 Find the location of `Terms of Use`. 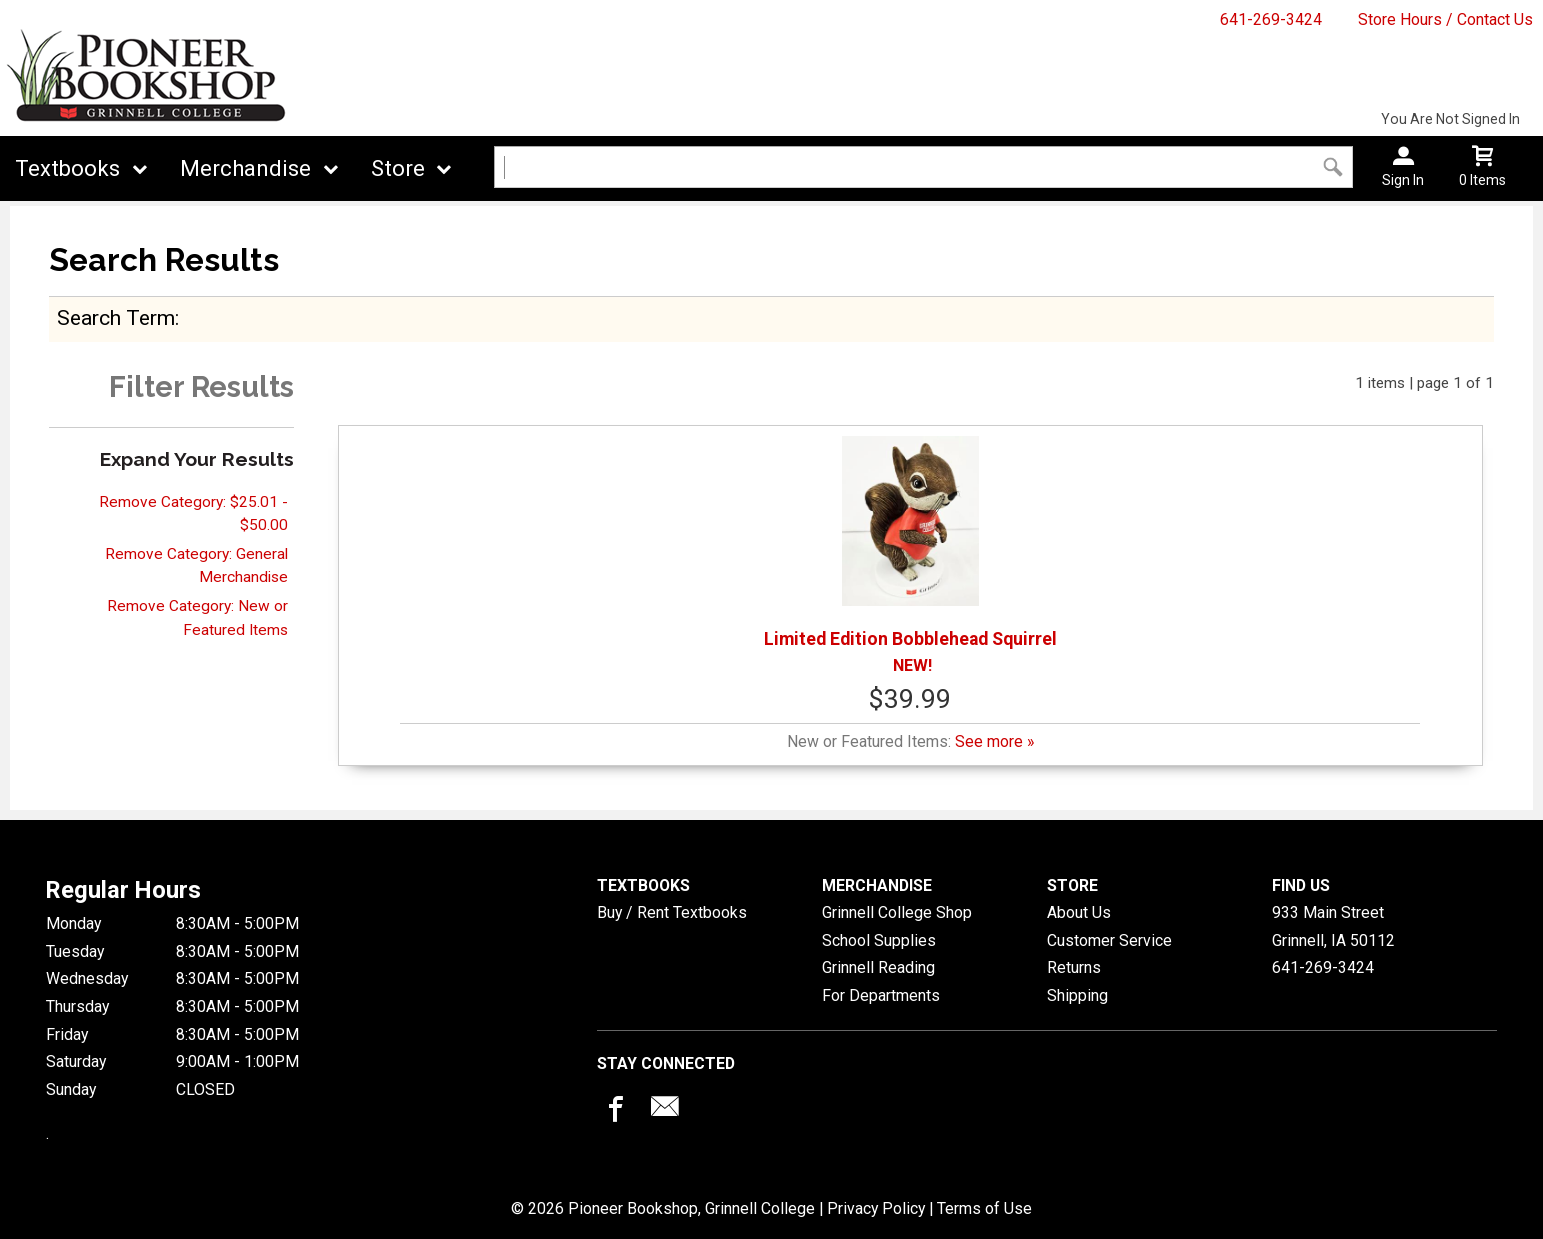

Terms of Use is located at coordinates (984, 1208).